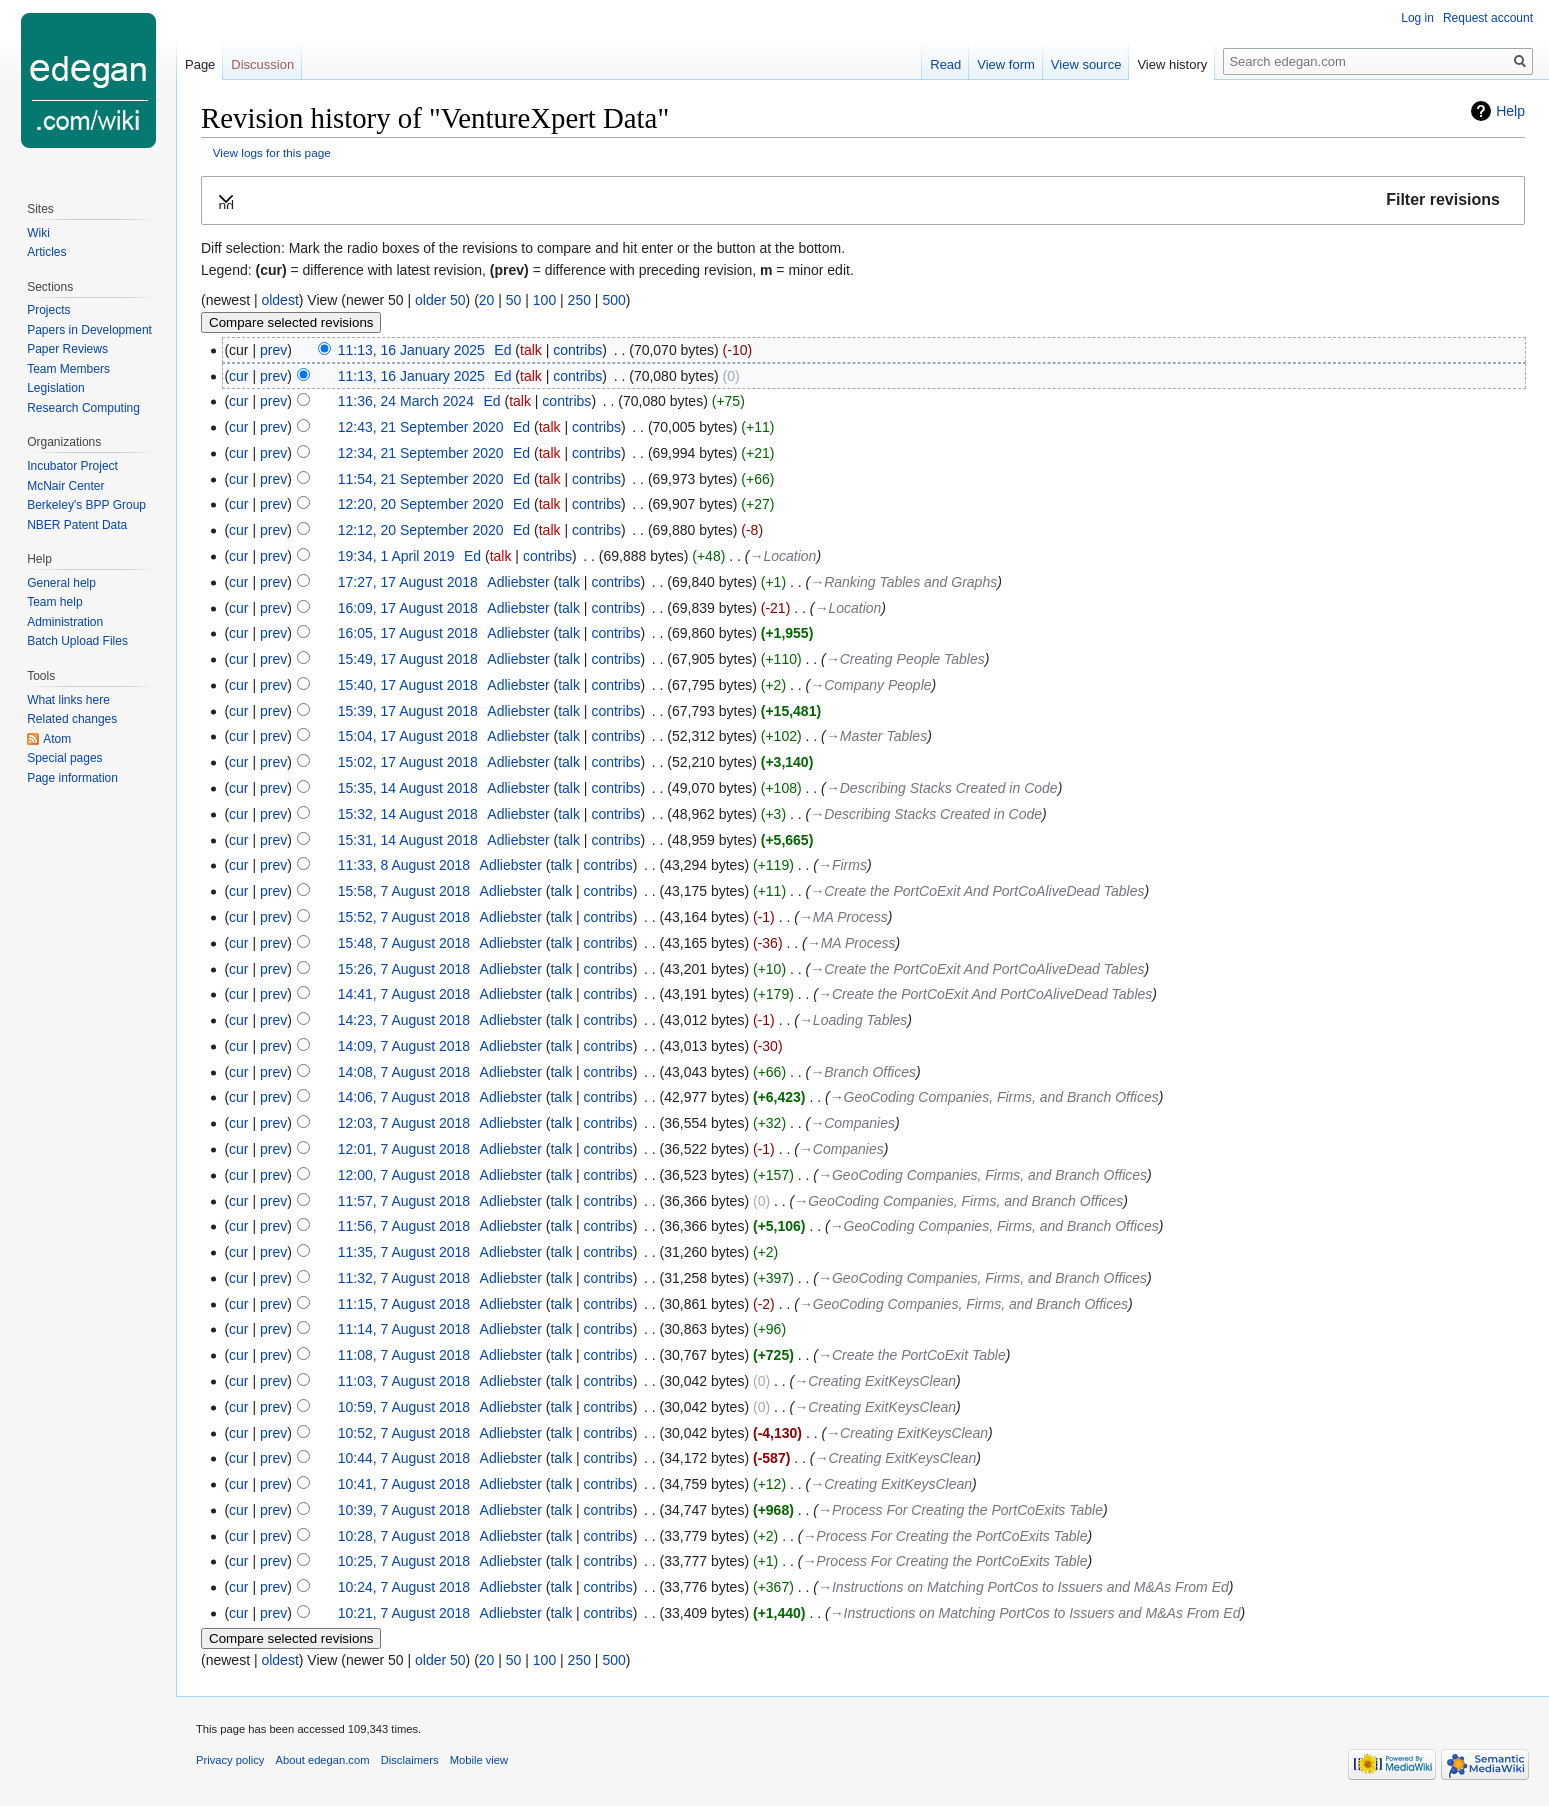  I want to click on →‎MA Process, so click(843, 917).